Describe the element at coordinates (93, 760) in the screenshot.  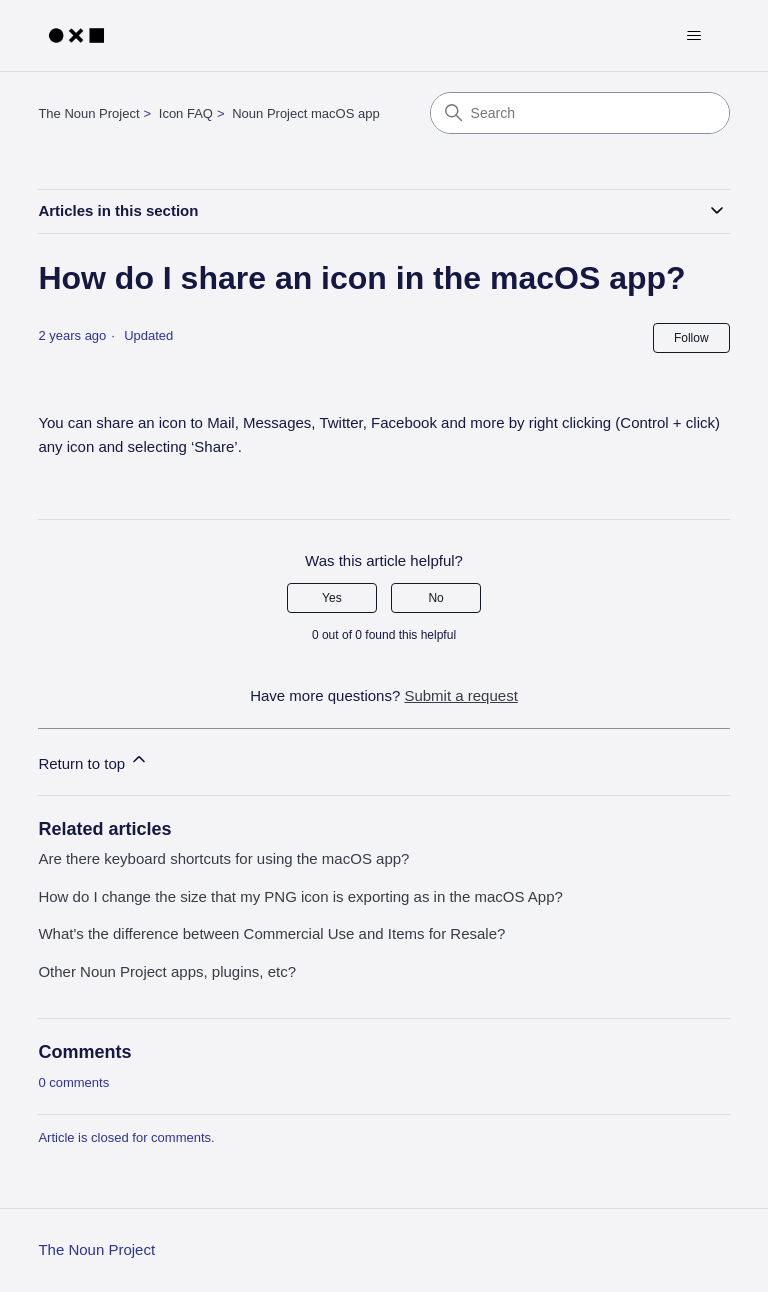
I see `Return to top` at that location.